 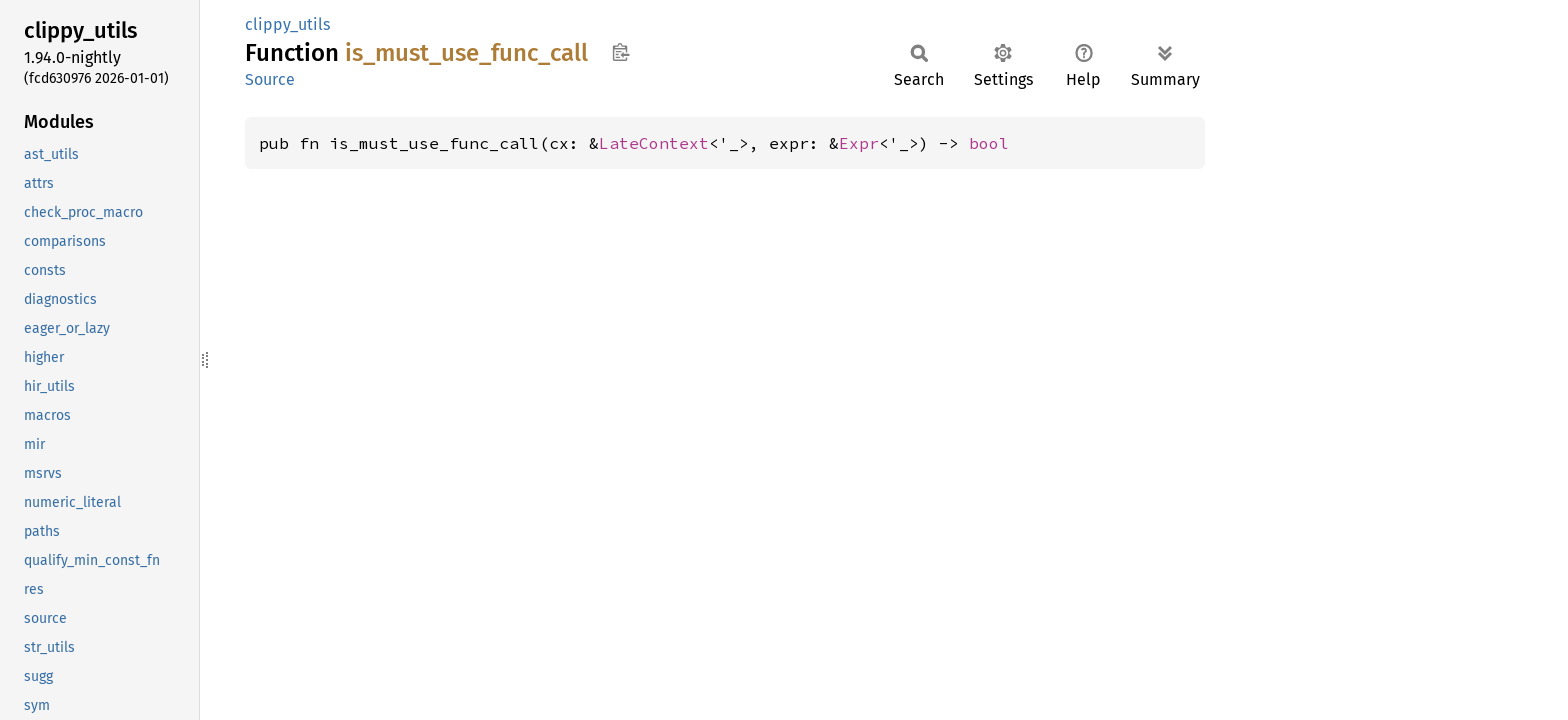 I want to click on Copy item path, so click(x=620, y=52).